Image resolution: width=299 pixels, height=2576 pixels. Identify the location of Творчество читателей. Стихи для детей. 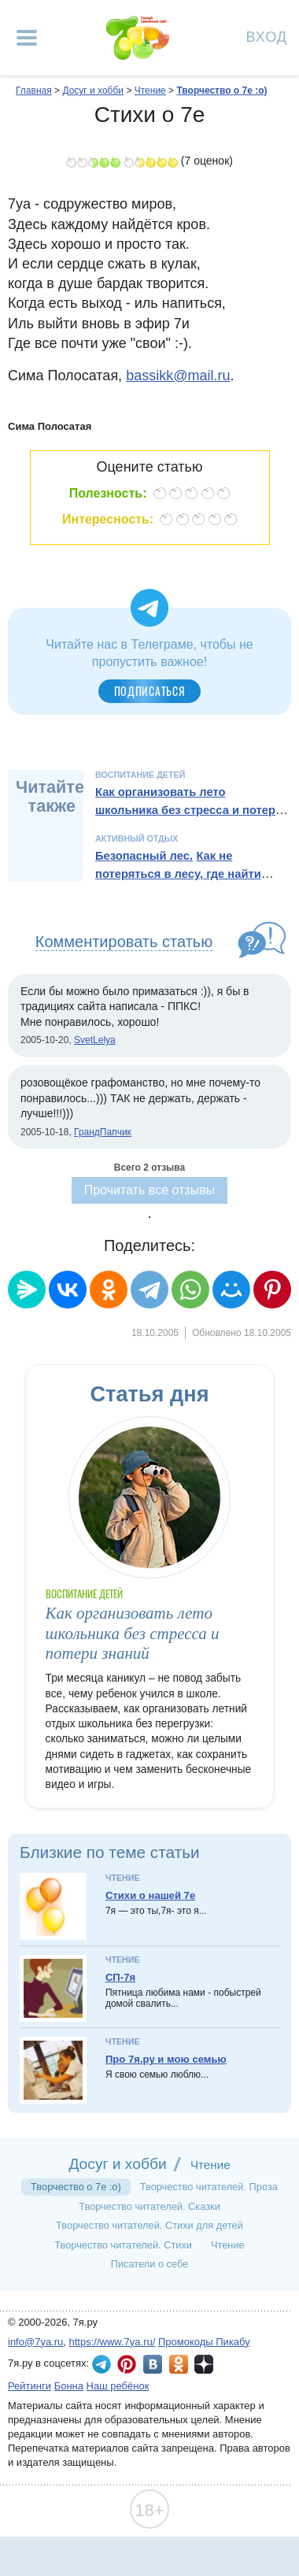
(149, 2225).